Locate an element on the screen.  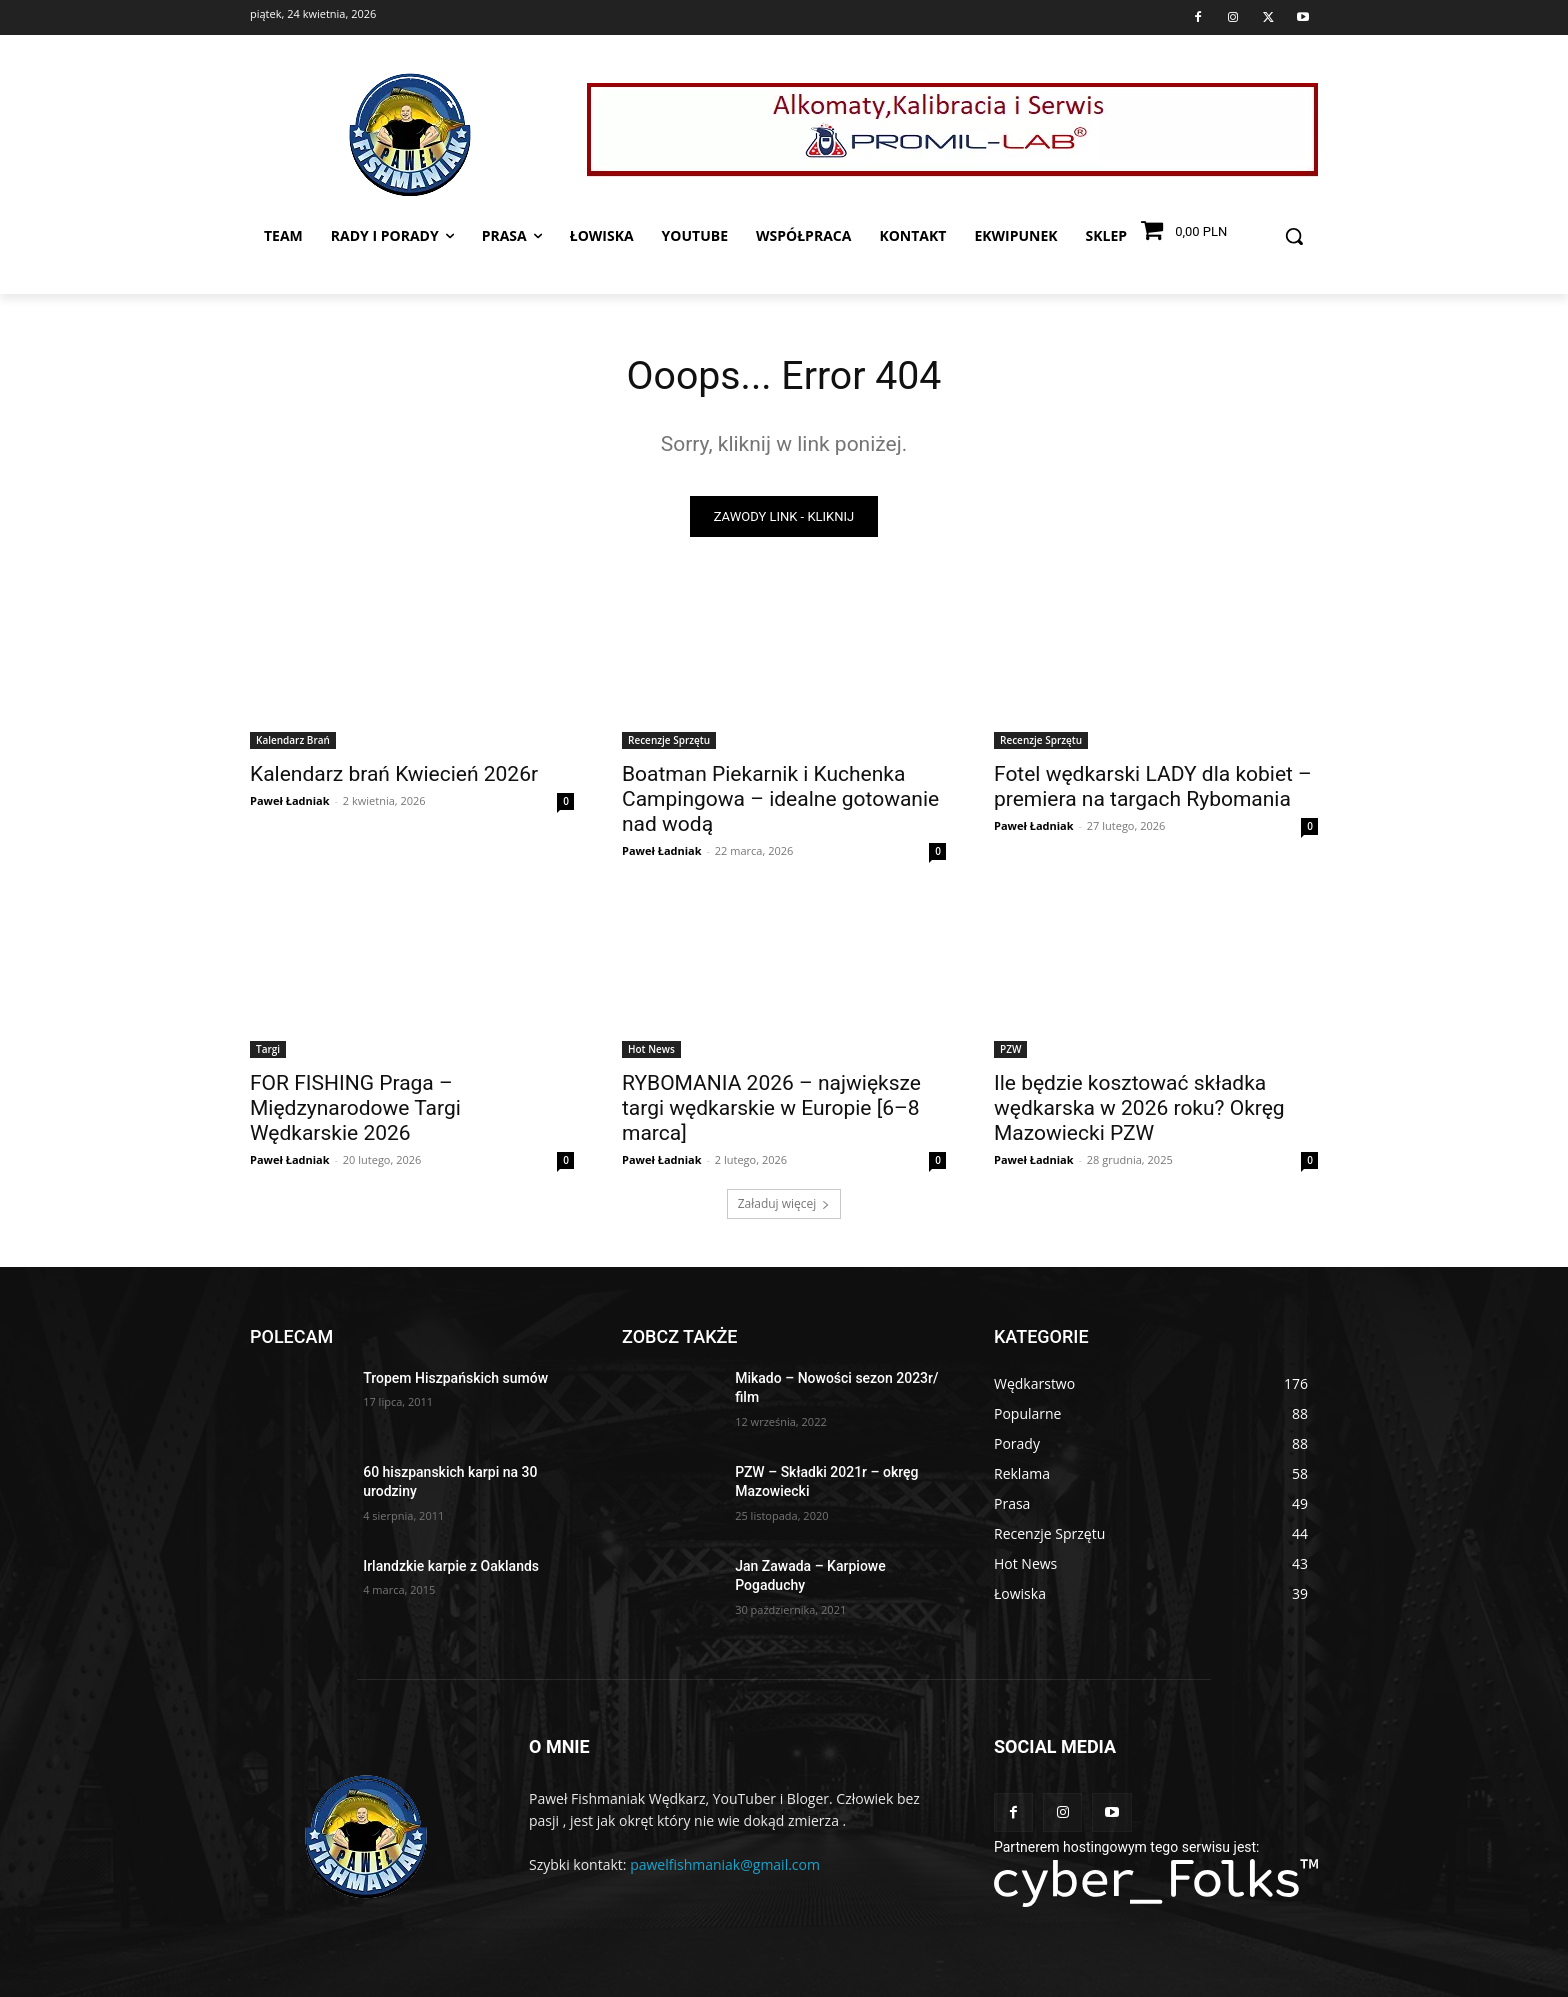
Kalendarz brań Kwiecień 2026r is located at coordinates (394, 775).